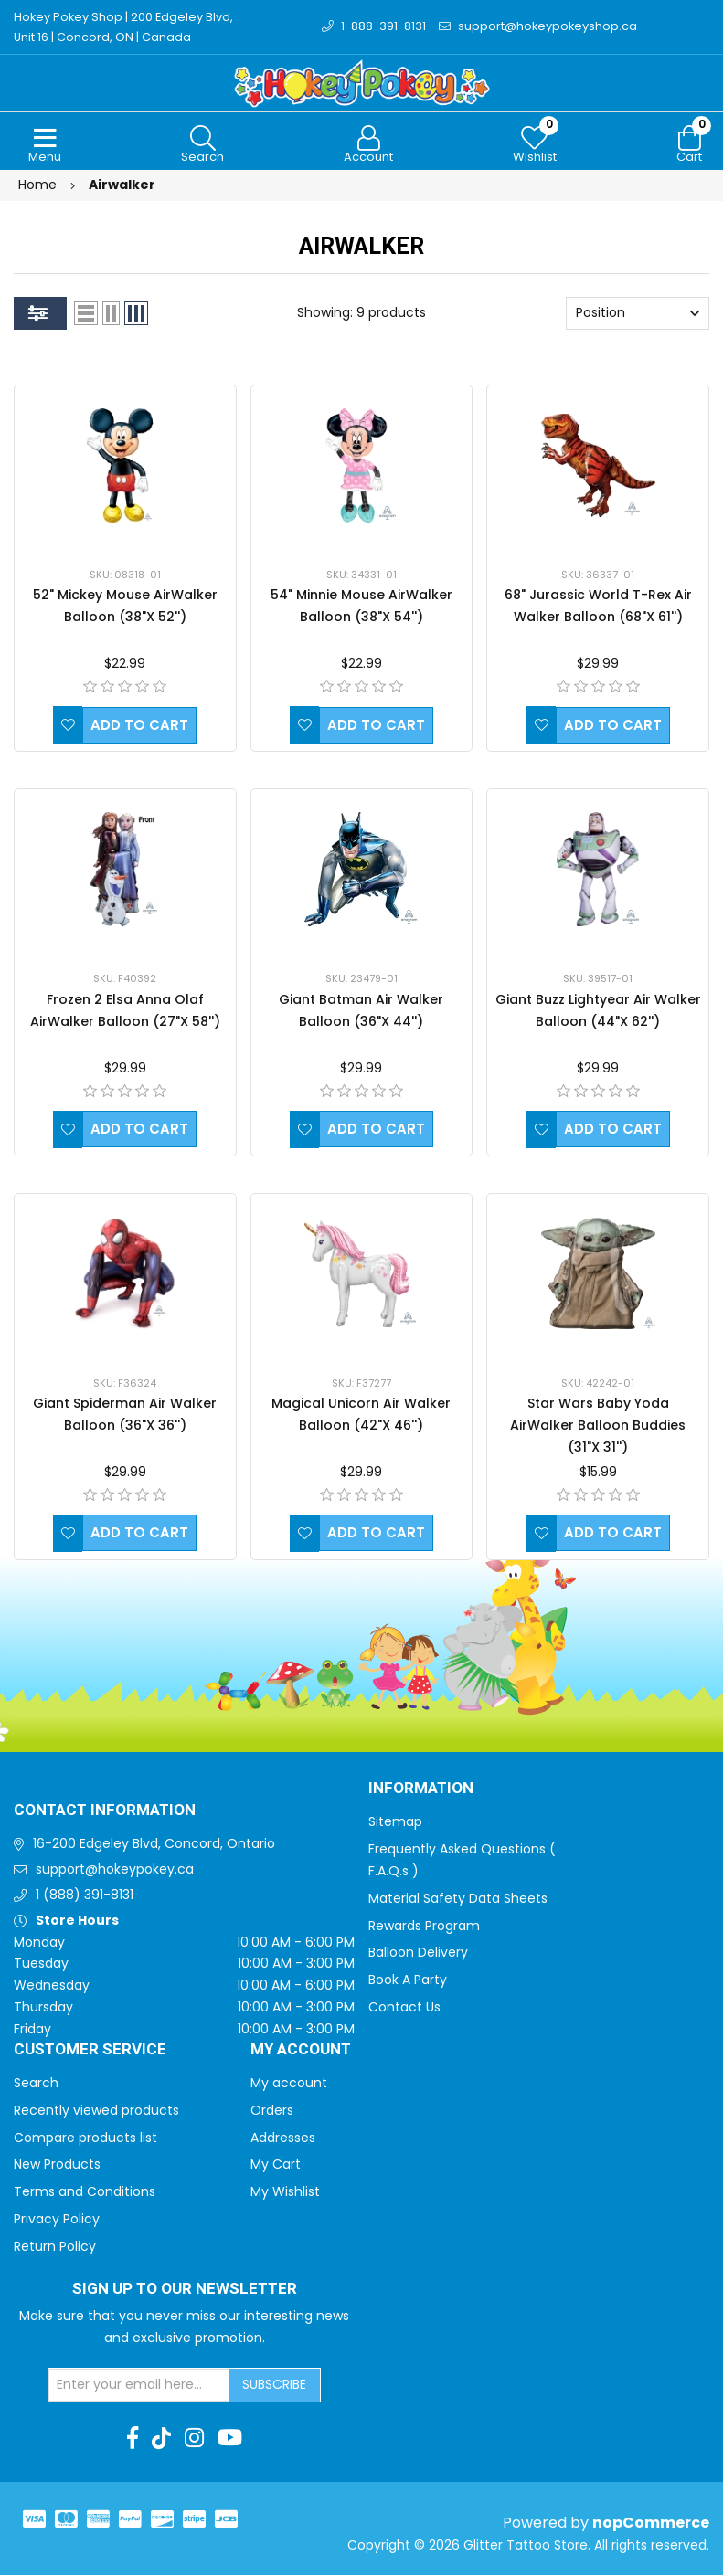 The width and height of the screenshot is (723, 2576). Describe the element at coordinates (424, 1926) in the screenshot. I see `Rewards Program` at that location.